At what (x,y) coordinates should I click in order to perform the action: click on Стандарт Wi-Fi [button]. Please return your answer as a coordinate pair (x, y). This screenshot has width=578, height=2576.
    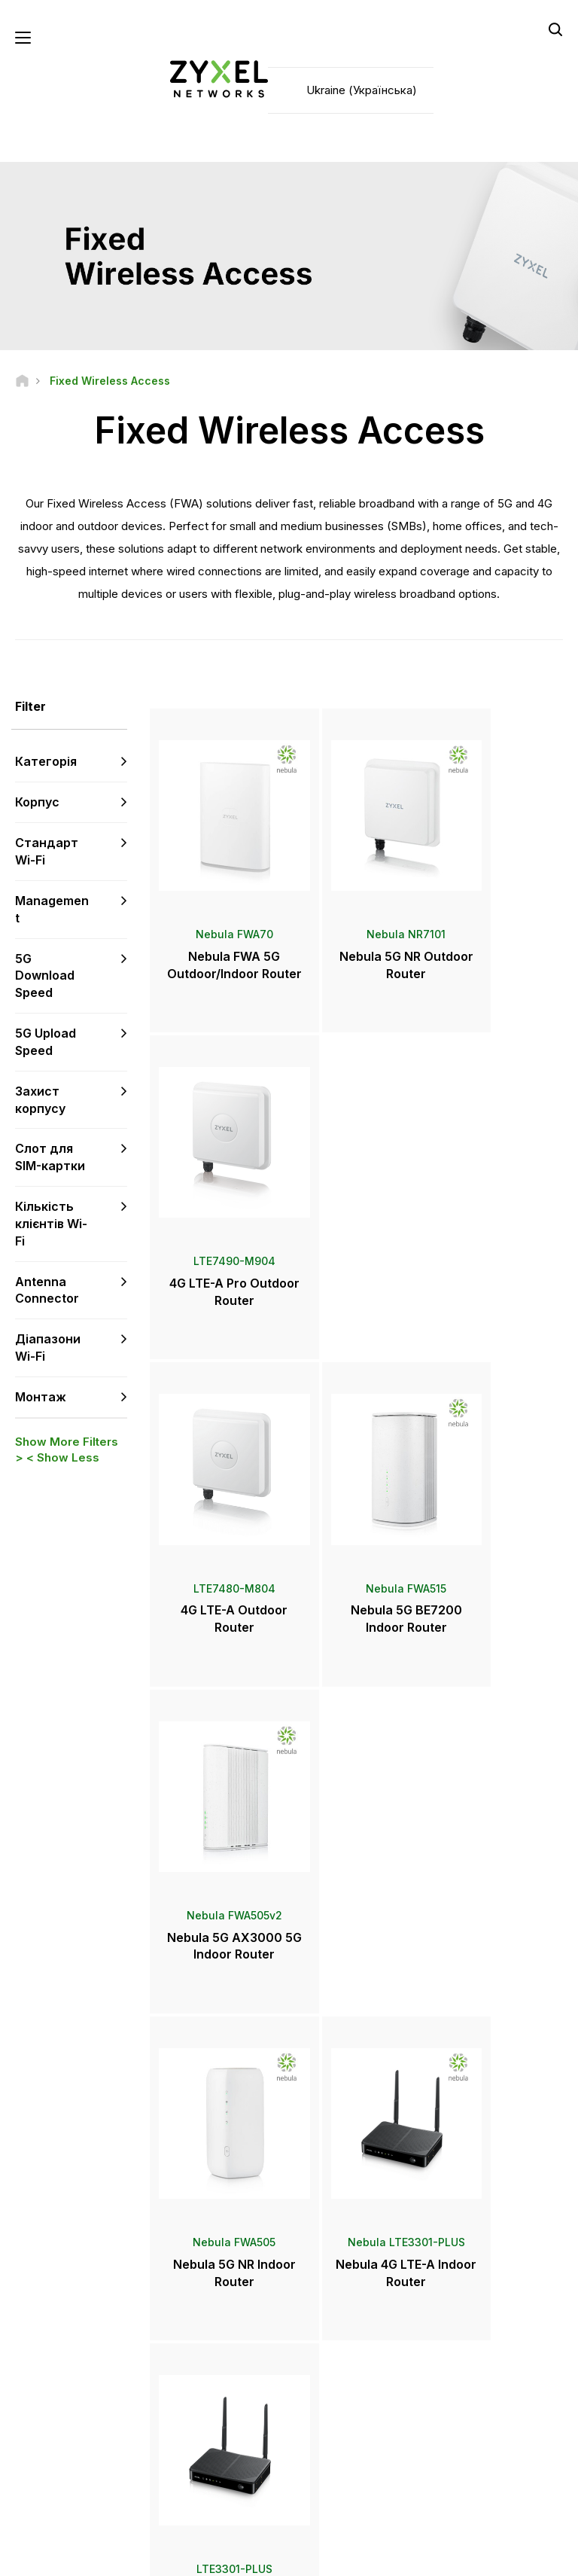
    Looking at the image, I should click on (46, 853).